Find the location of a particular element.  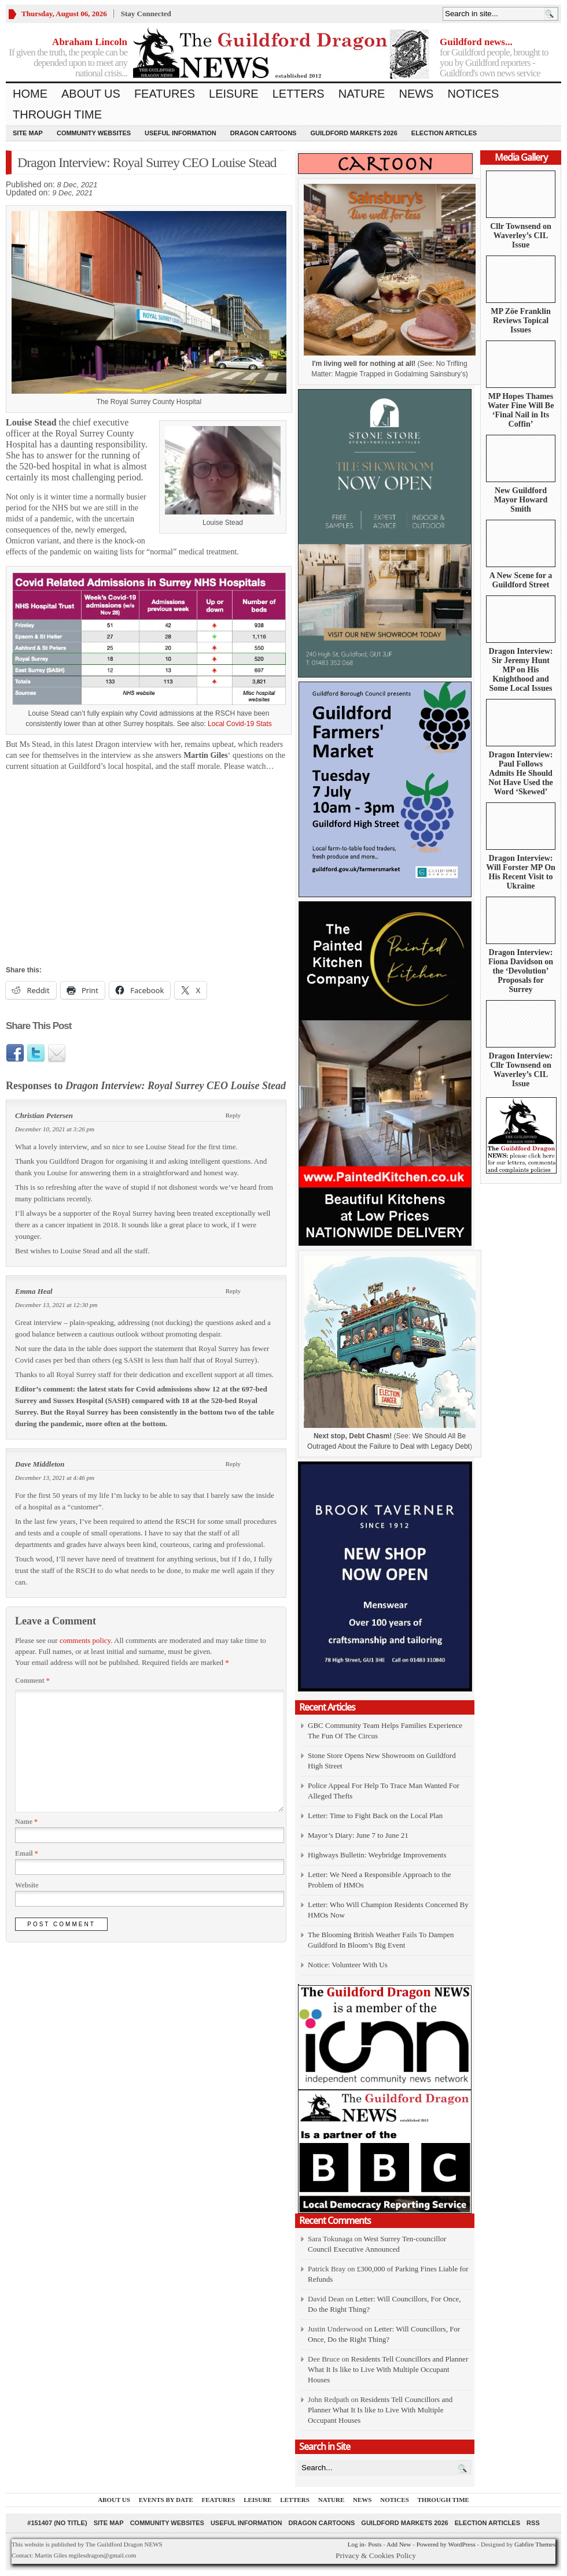

Letters is located at coordinates (299, 93).